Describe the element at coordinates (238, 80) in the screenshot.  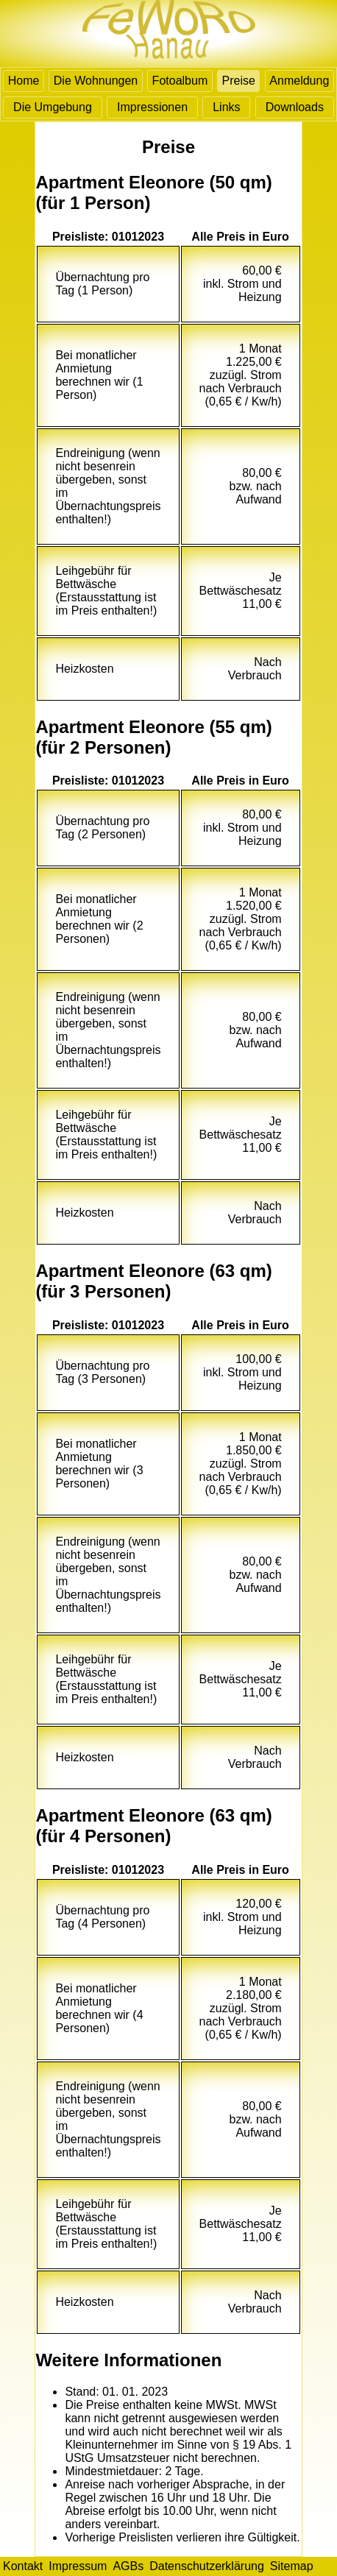
I see `Preise` at that location.